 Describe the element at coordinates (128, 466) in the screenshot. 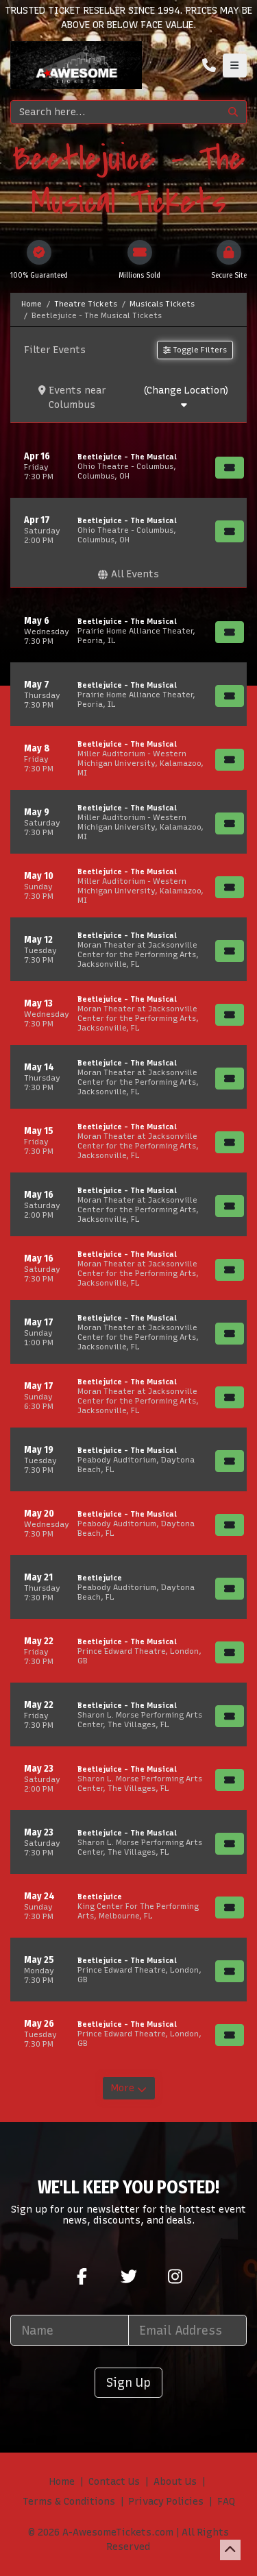

I see `[row]` at that location.